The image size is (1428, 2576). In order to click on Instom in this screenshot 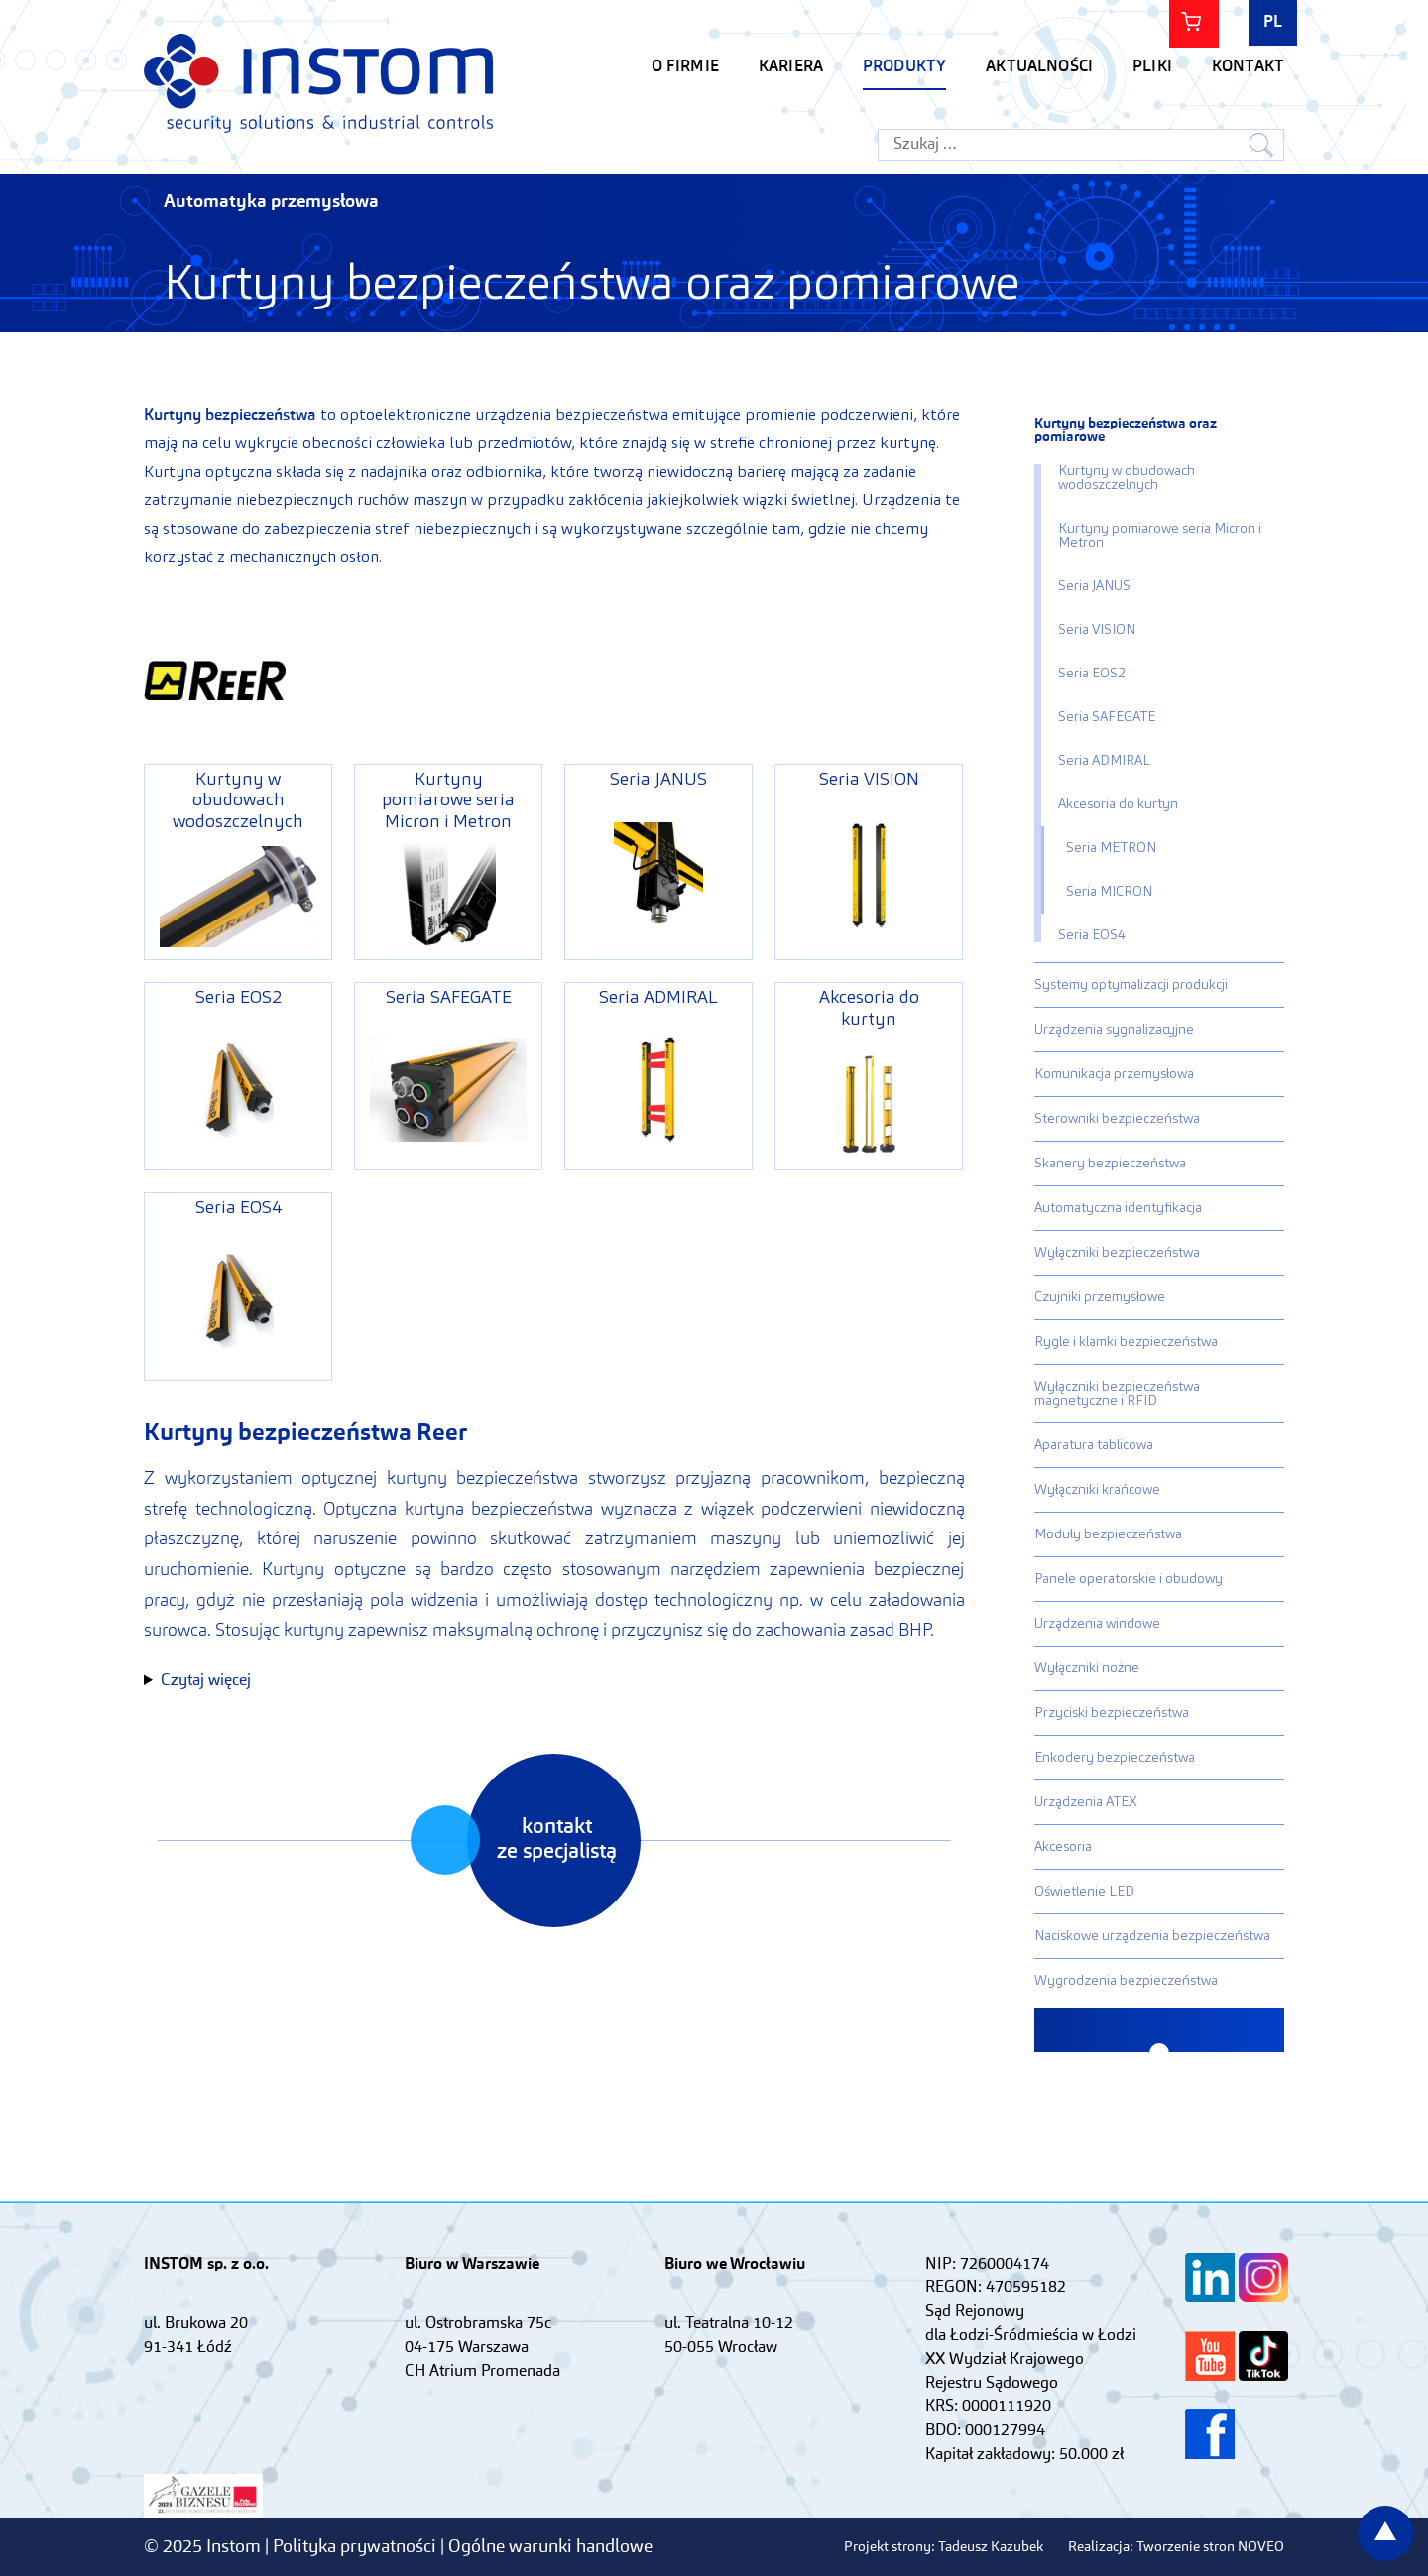, I will do `click(318, 83)`.